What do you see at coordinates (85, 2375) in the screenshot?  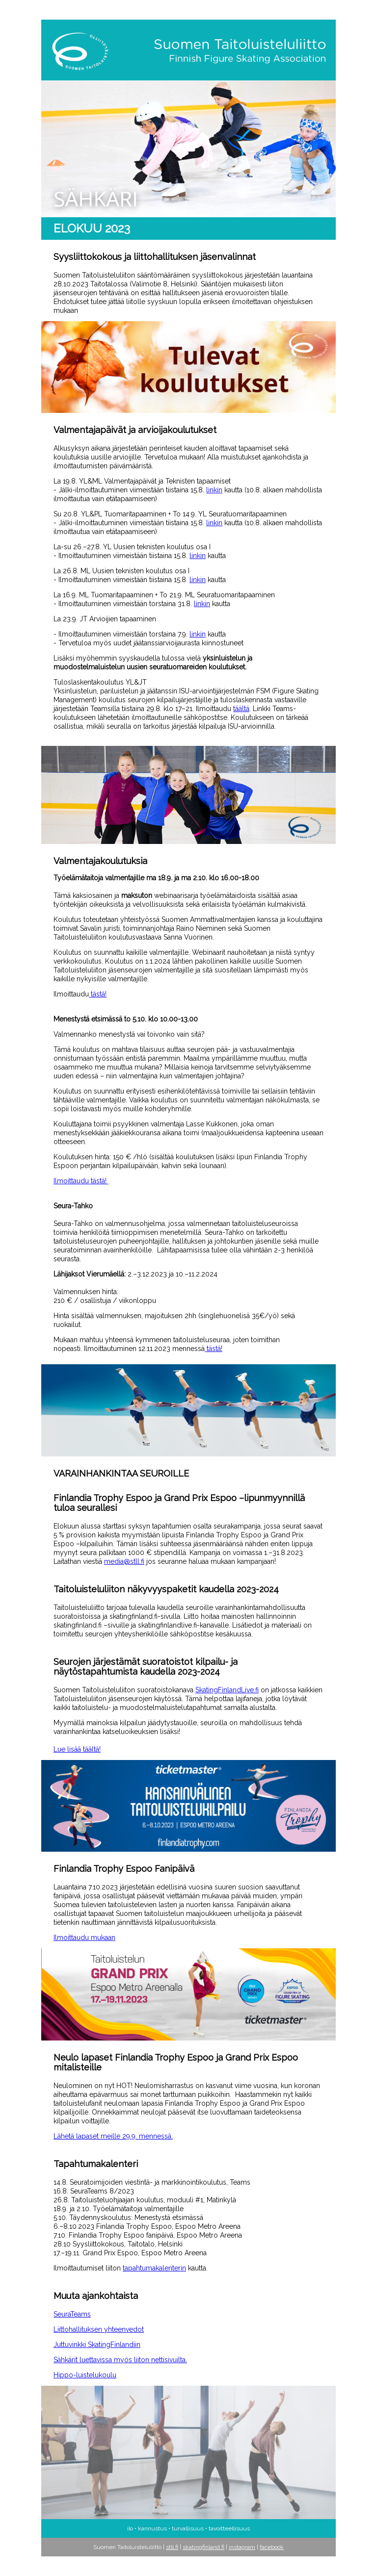 I see `Hippo-luistelukoulu` at bounding box center [85, 2375].